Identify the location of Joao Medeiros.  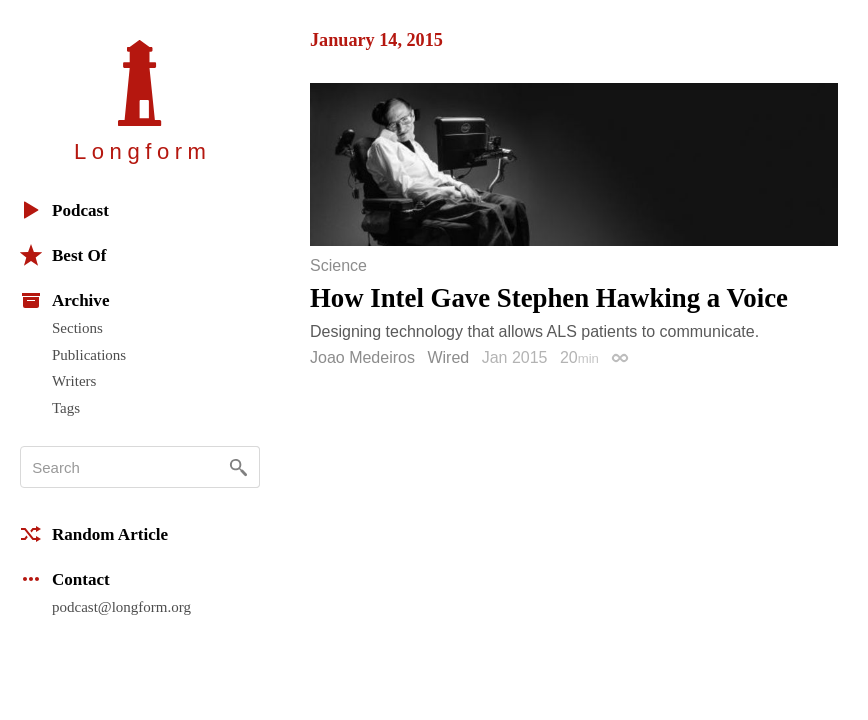
(362, 357).